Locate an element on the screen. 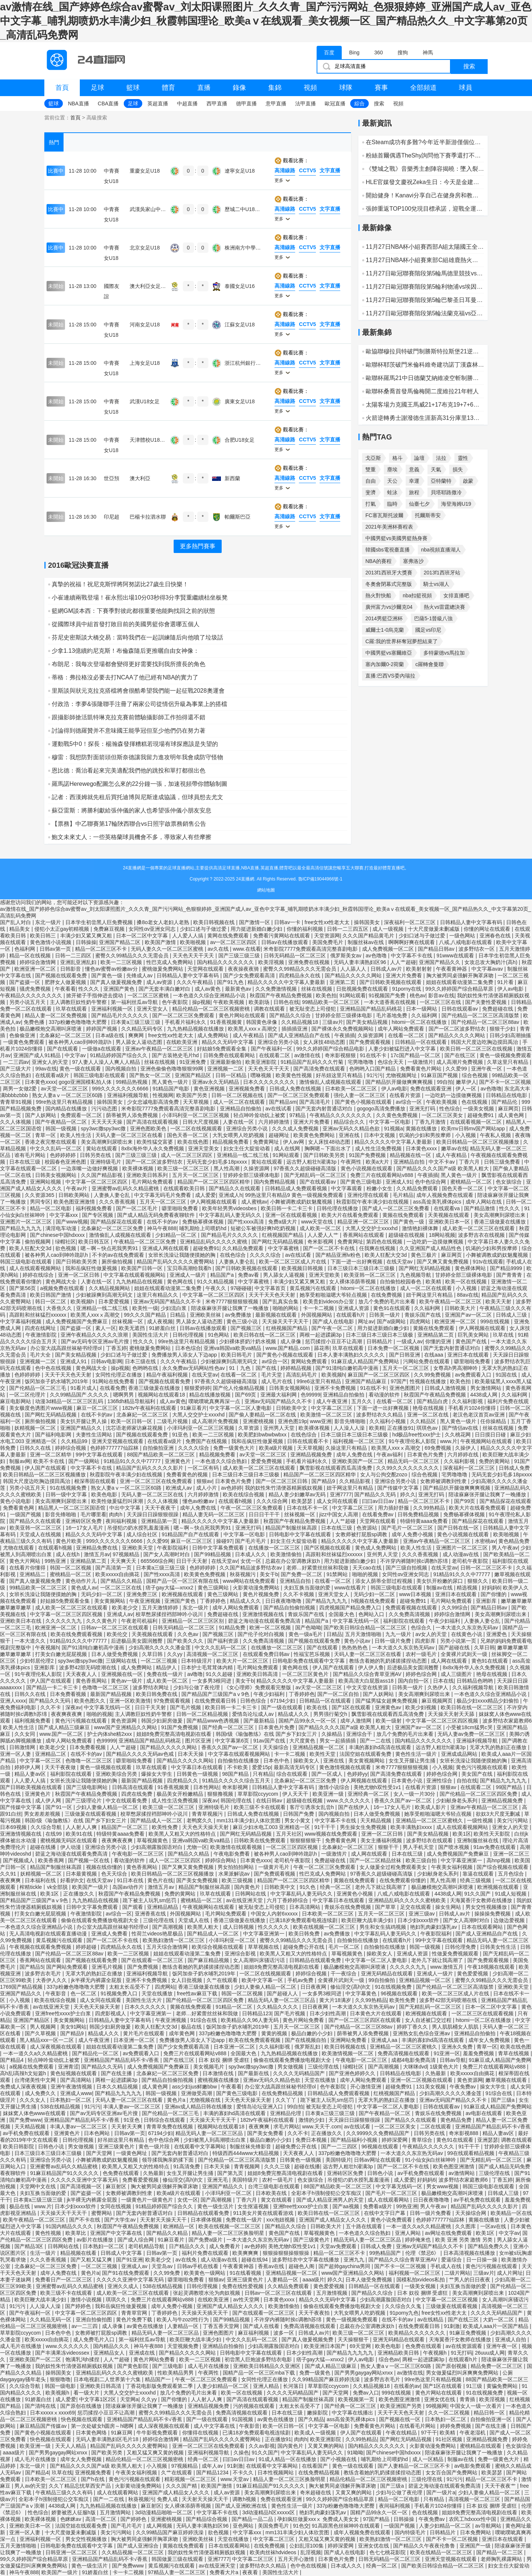 This screenshot has height=2576, width=532. 国产美女精品视频 is located at coordinates (367, 1022).